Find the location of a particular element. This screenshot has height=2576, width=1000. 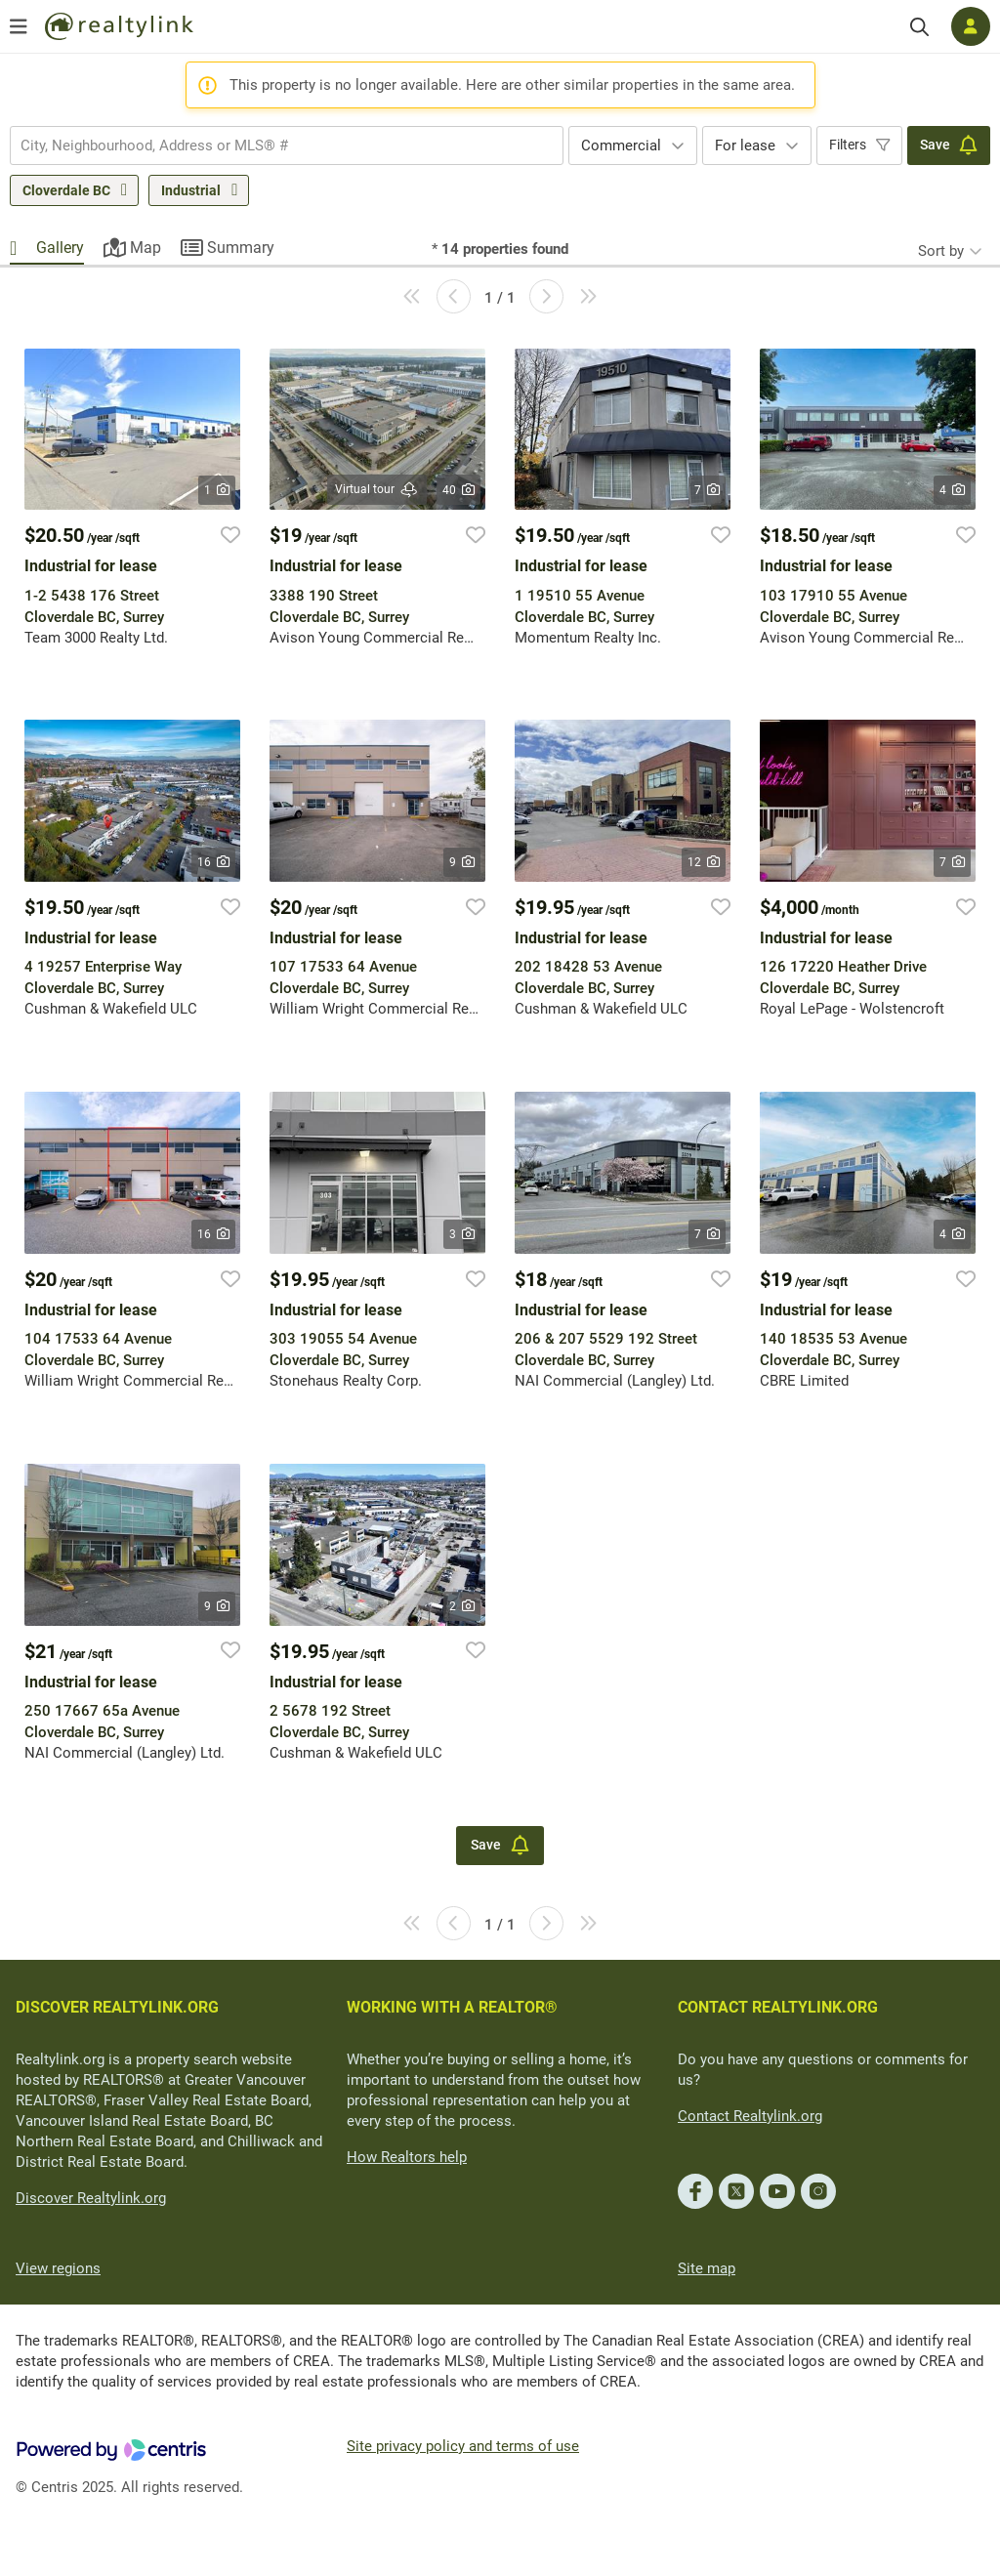

Contact Realtylink.org is located at coordinates (750, 2116).